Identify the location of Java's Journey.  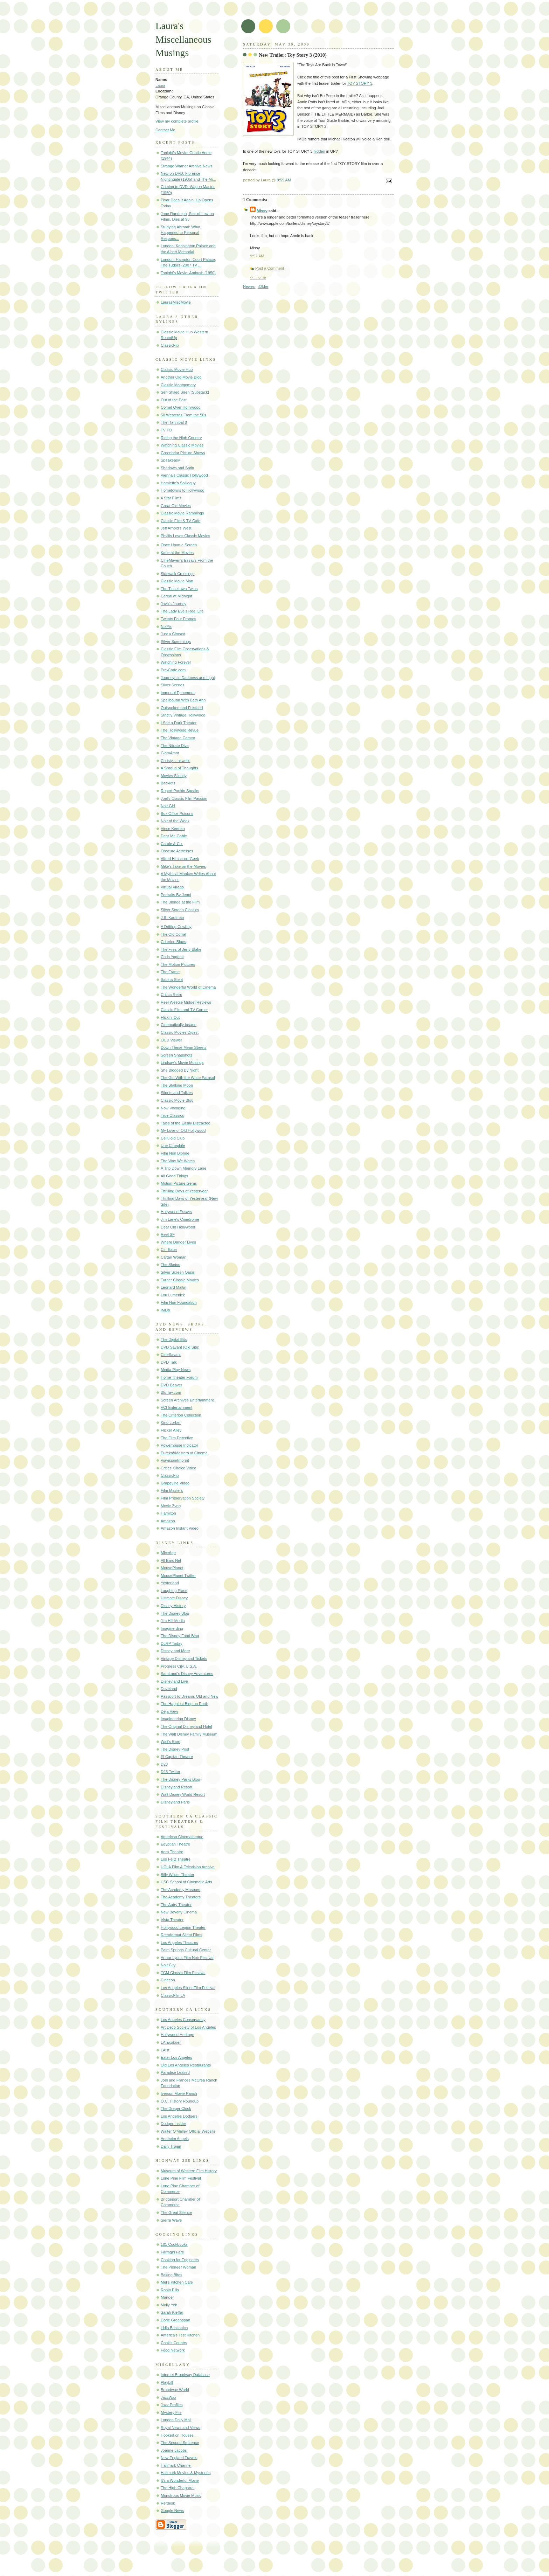
(173, 604).